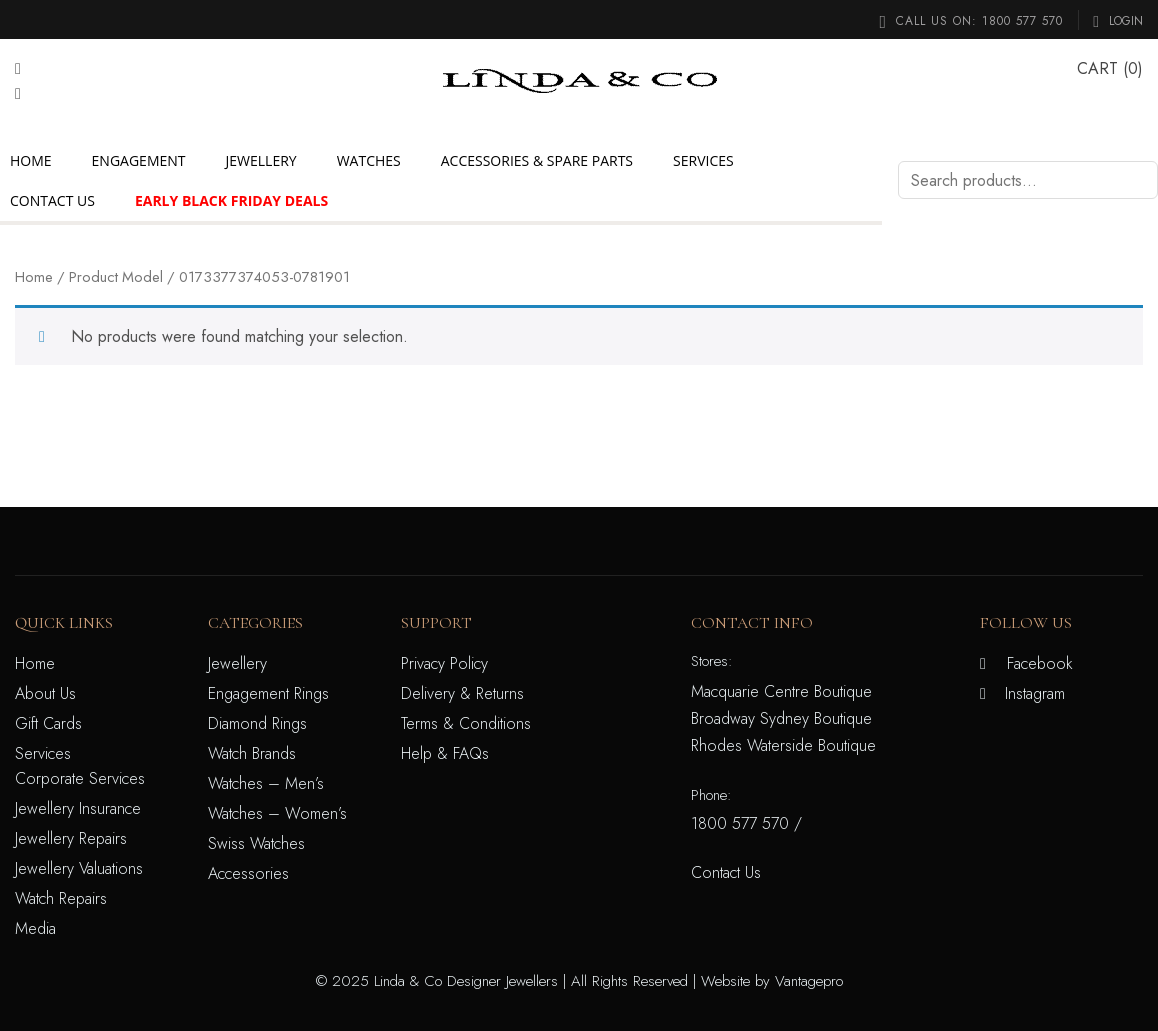  I want to click on Watch Repairs, so click(61, 898).